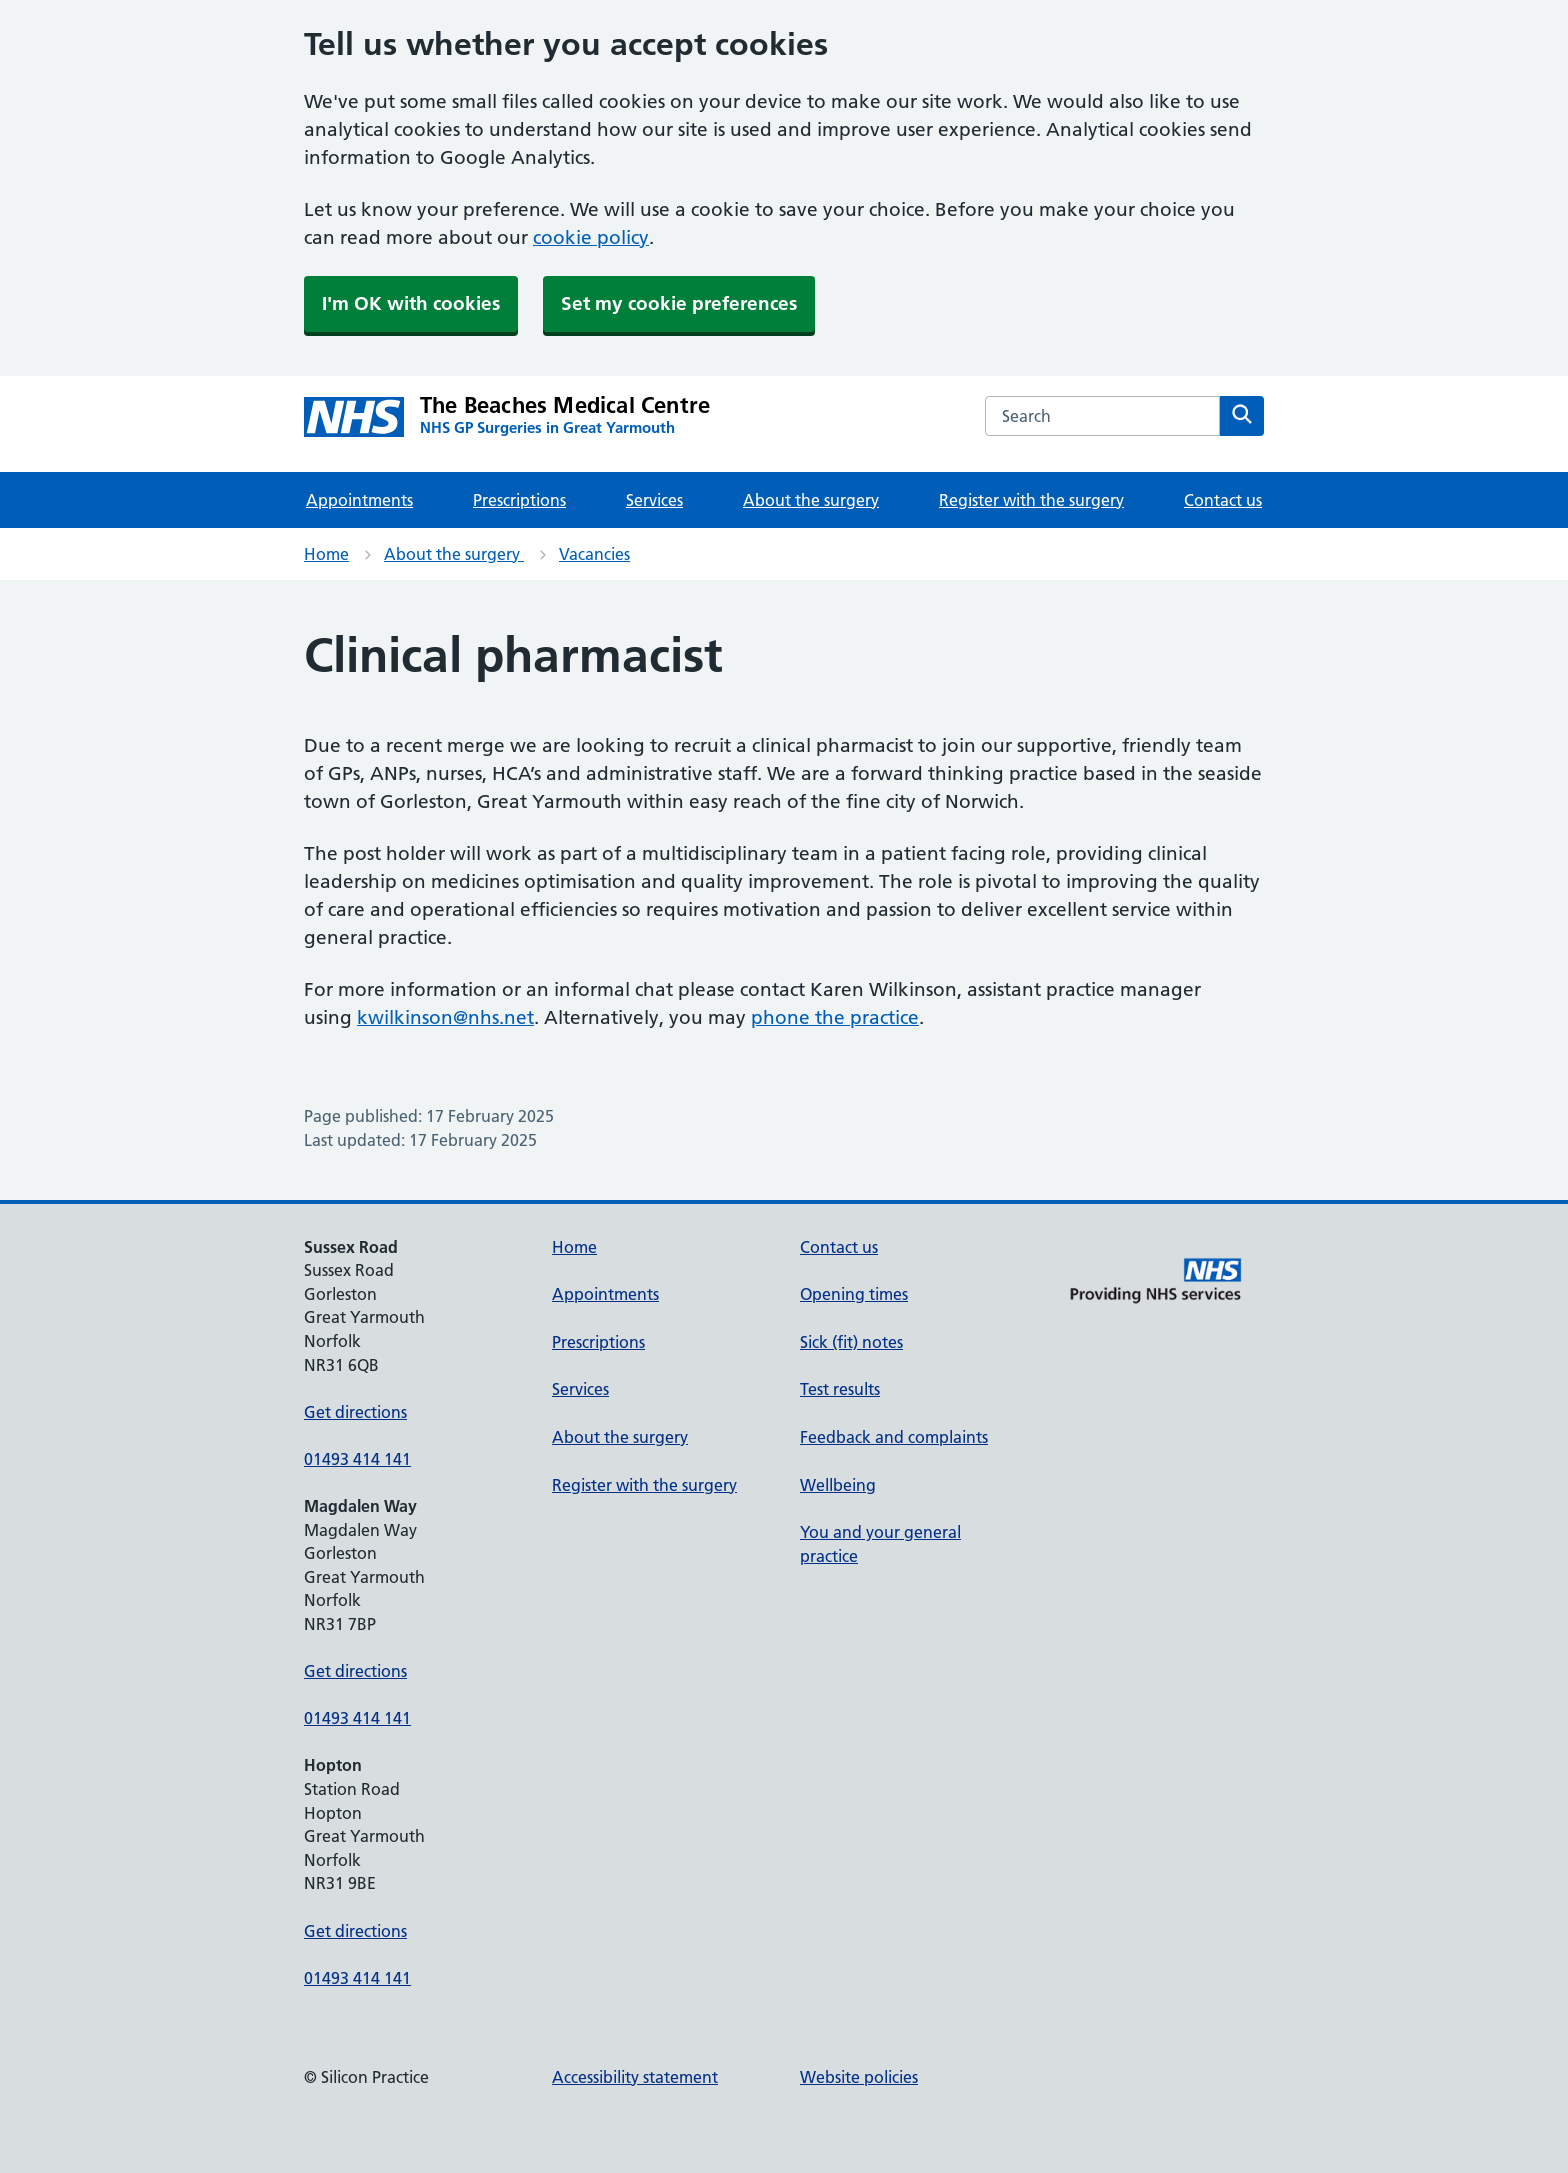 The width and height of the screenshot is (1568, 2173). Describe the element at coordinates (1223, 500) in the screenshot. I see `Contact us` at that location.